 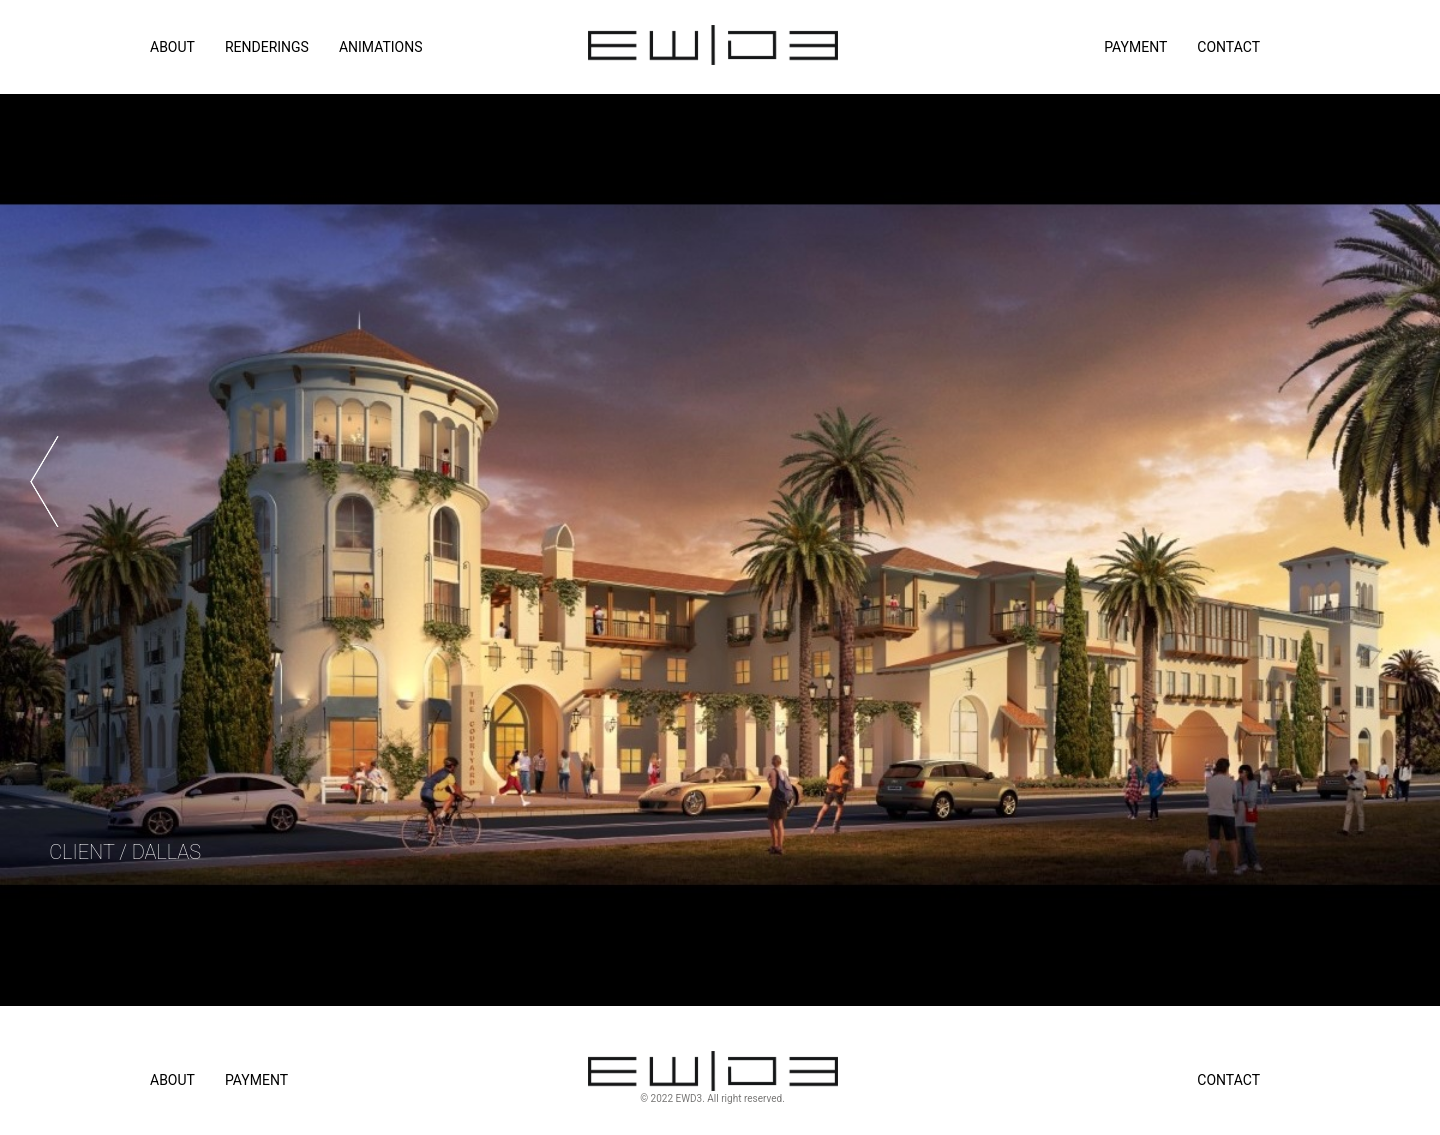 What do you see at coordinates (172, 47) in the screenshot?
I see `ABOUT` at bounding box center [172, 47].